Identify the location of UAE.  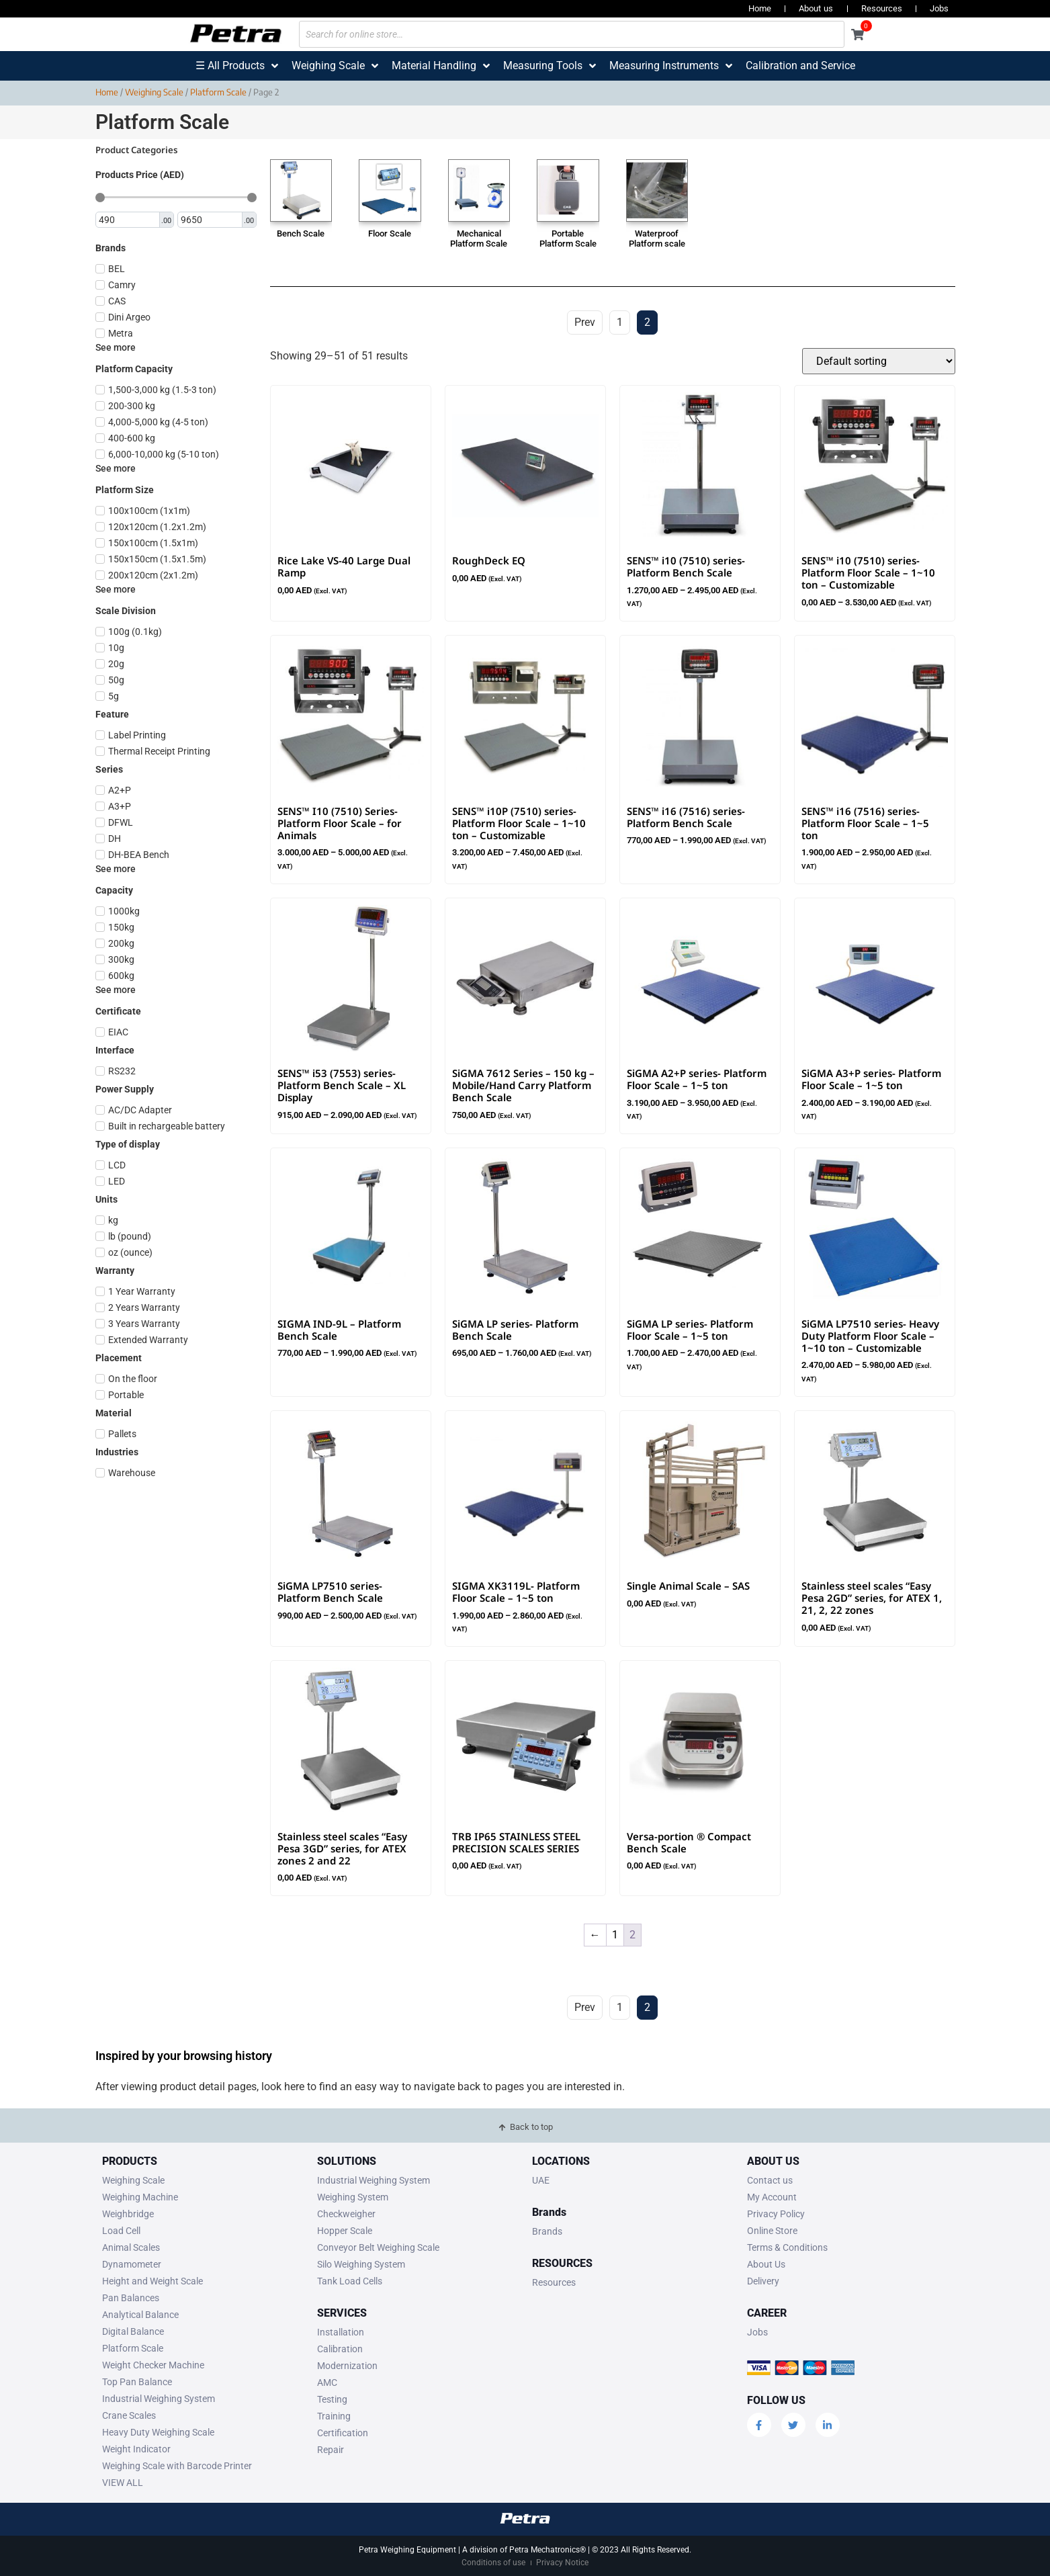
(541, 2180).